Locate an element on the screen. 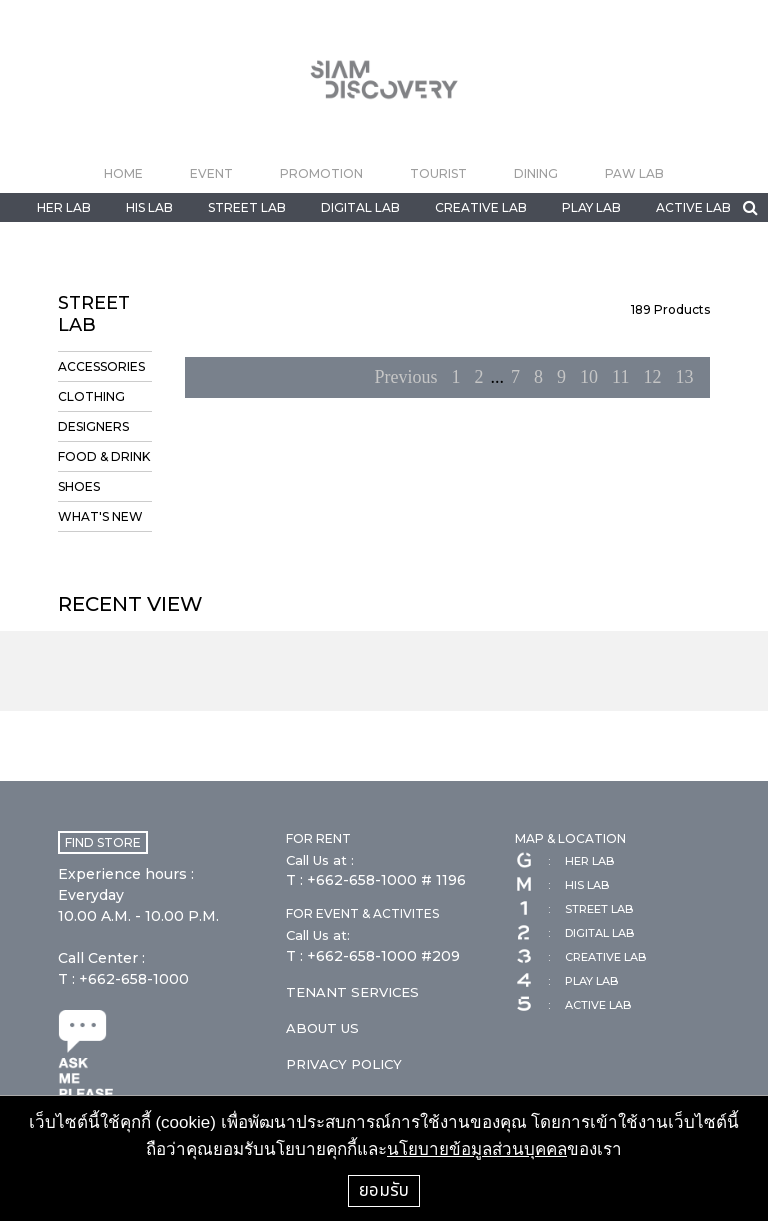 The width and height of the screenshot is (768, 1221). STREET LAB is located at coordinates (247, 207).